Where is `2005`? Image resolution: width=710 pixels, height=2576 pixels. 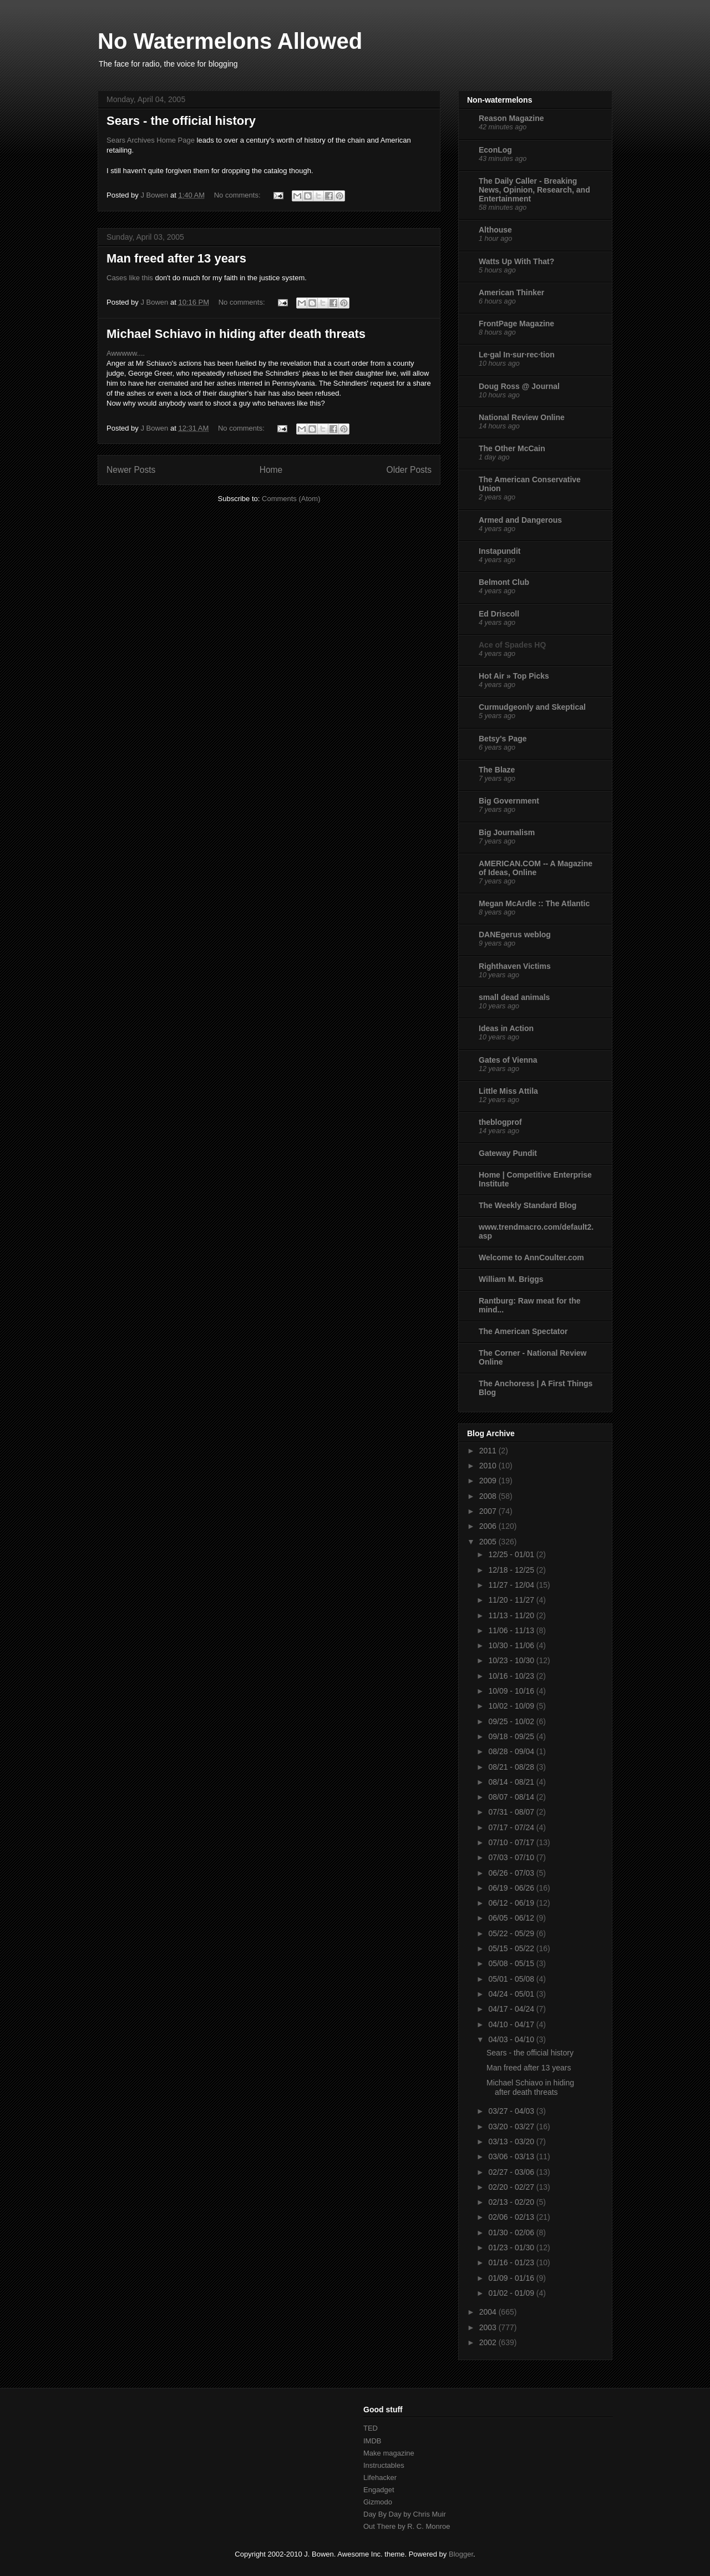 2005 is located at coordinates (489, 1541).